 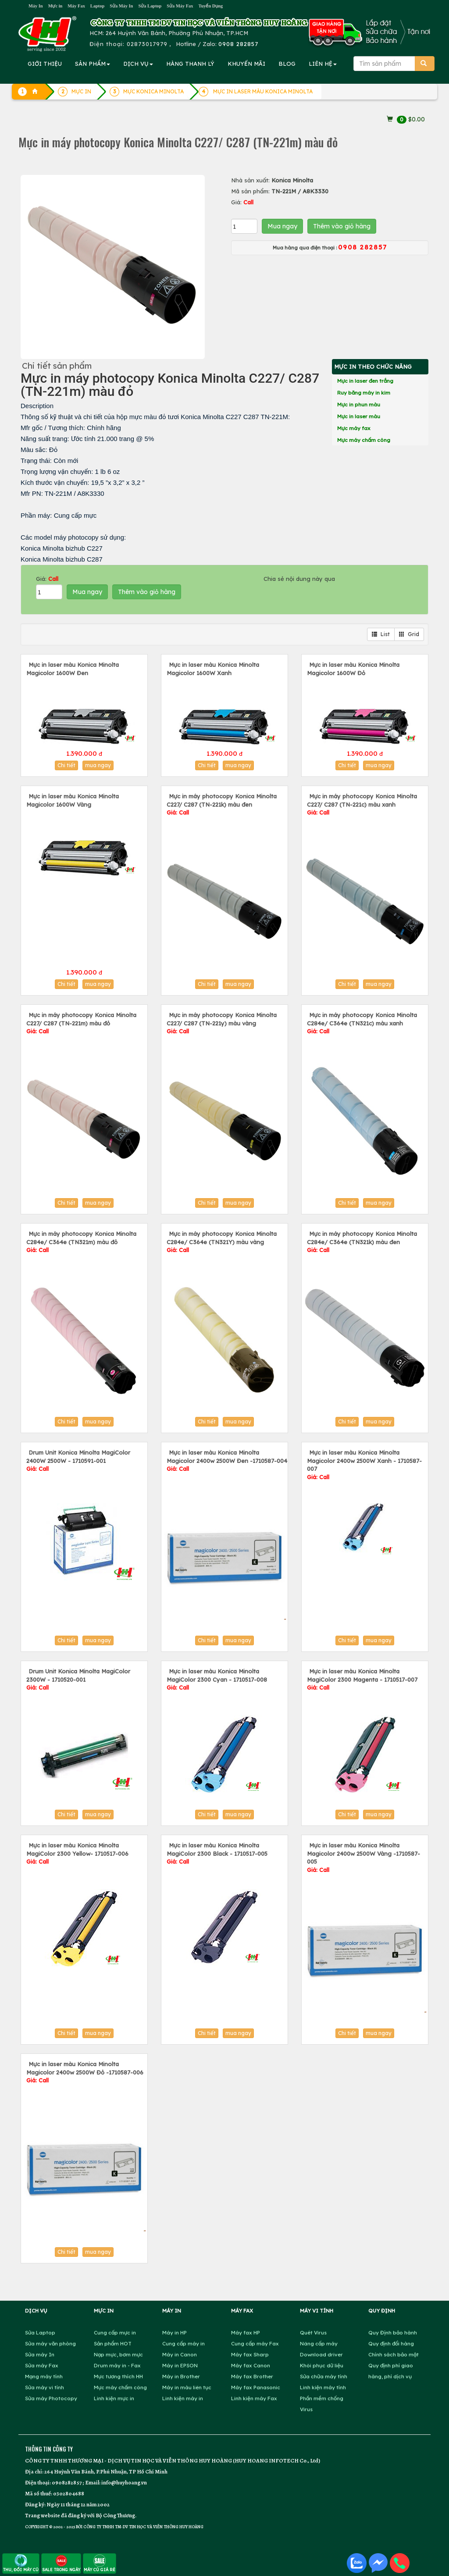 What do you see at coordinates (362, 1679) in the screenshot?
I see `Mực in laser màu Konica Minolta MagiColor 2300 Magenta - 1710517-007` at bounding box center [362, 1679].